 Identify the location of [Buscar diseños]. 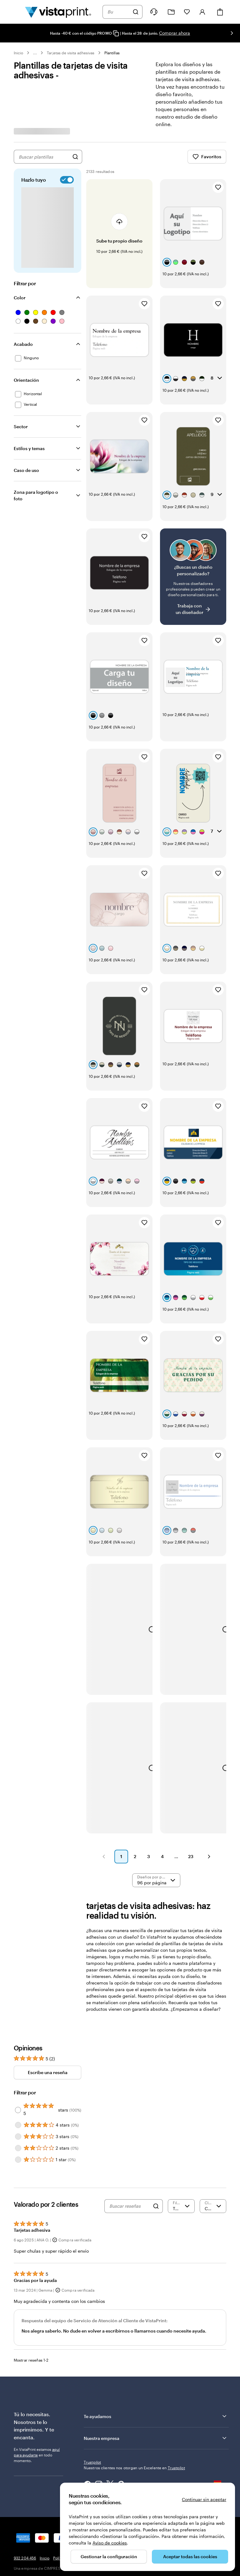
(75, 156).